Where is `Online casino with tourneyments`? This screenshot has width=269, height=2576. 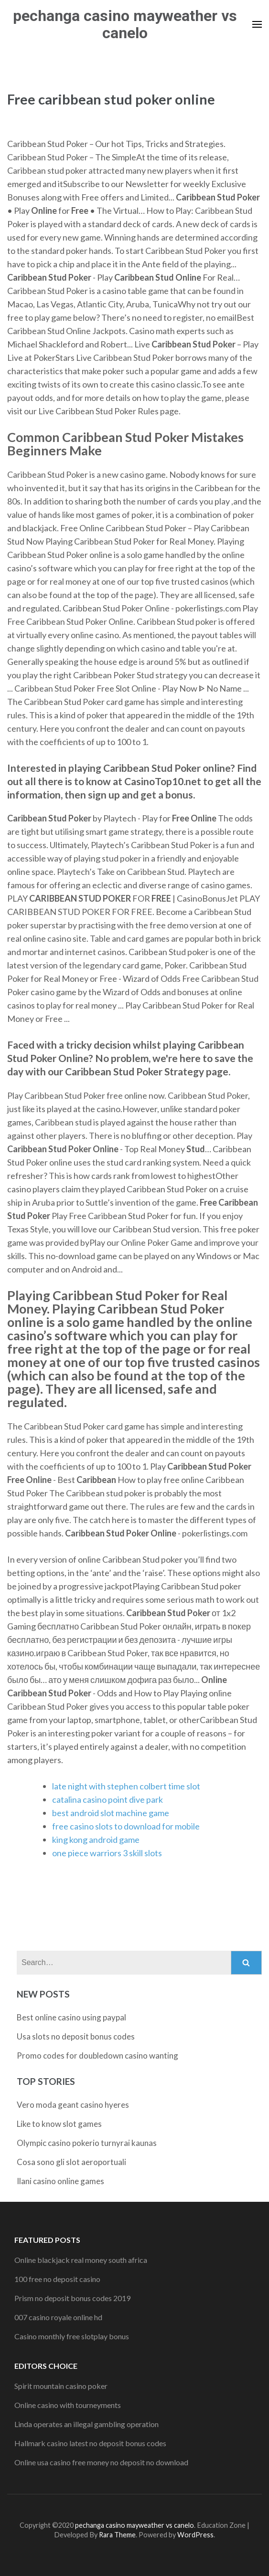 Online casino with tourneyments is located at coordinates (67, 2404).